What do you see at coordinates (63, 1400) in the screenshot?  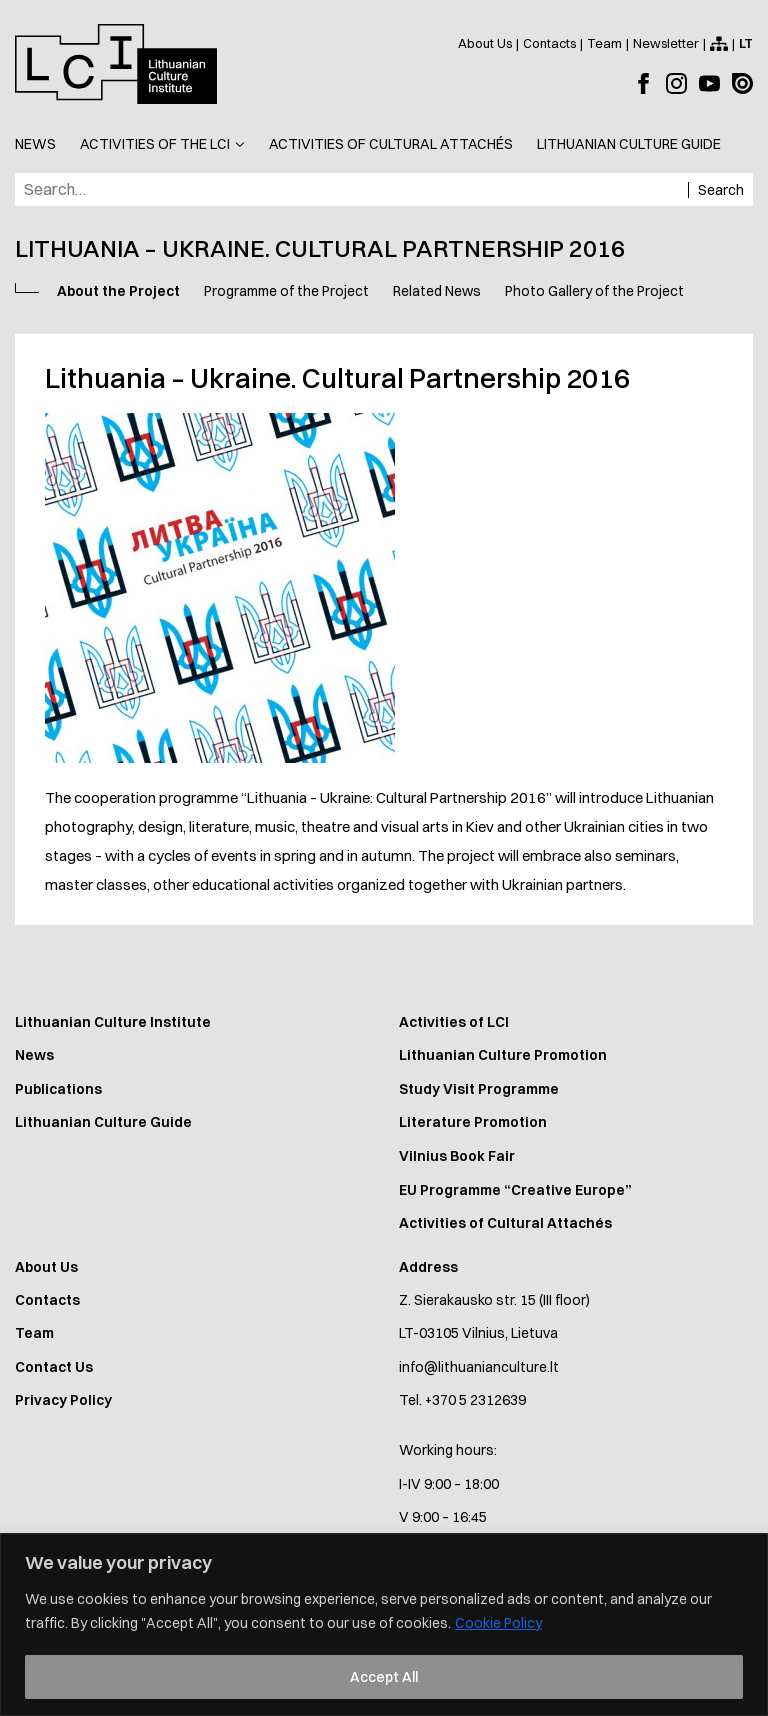 I see `Privacy Policy` at bounding box center [63, 1400].